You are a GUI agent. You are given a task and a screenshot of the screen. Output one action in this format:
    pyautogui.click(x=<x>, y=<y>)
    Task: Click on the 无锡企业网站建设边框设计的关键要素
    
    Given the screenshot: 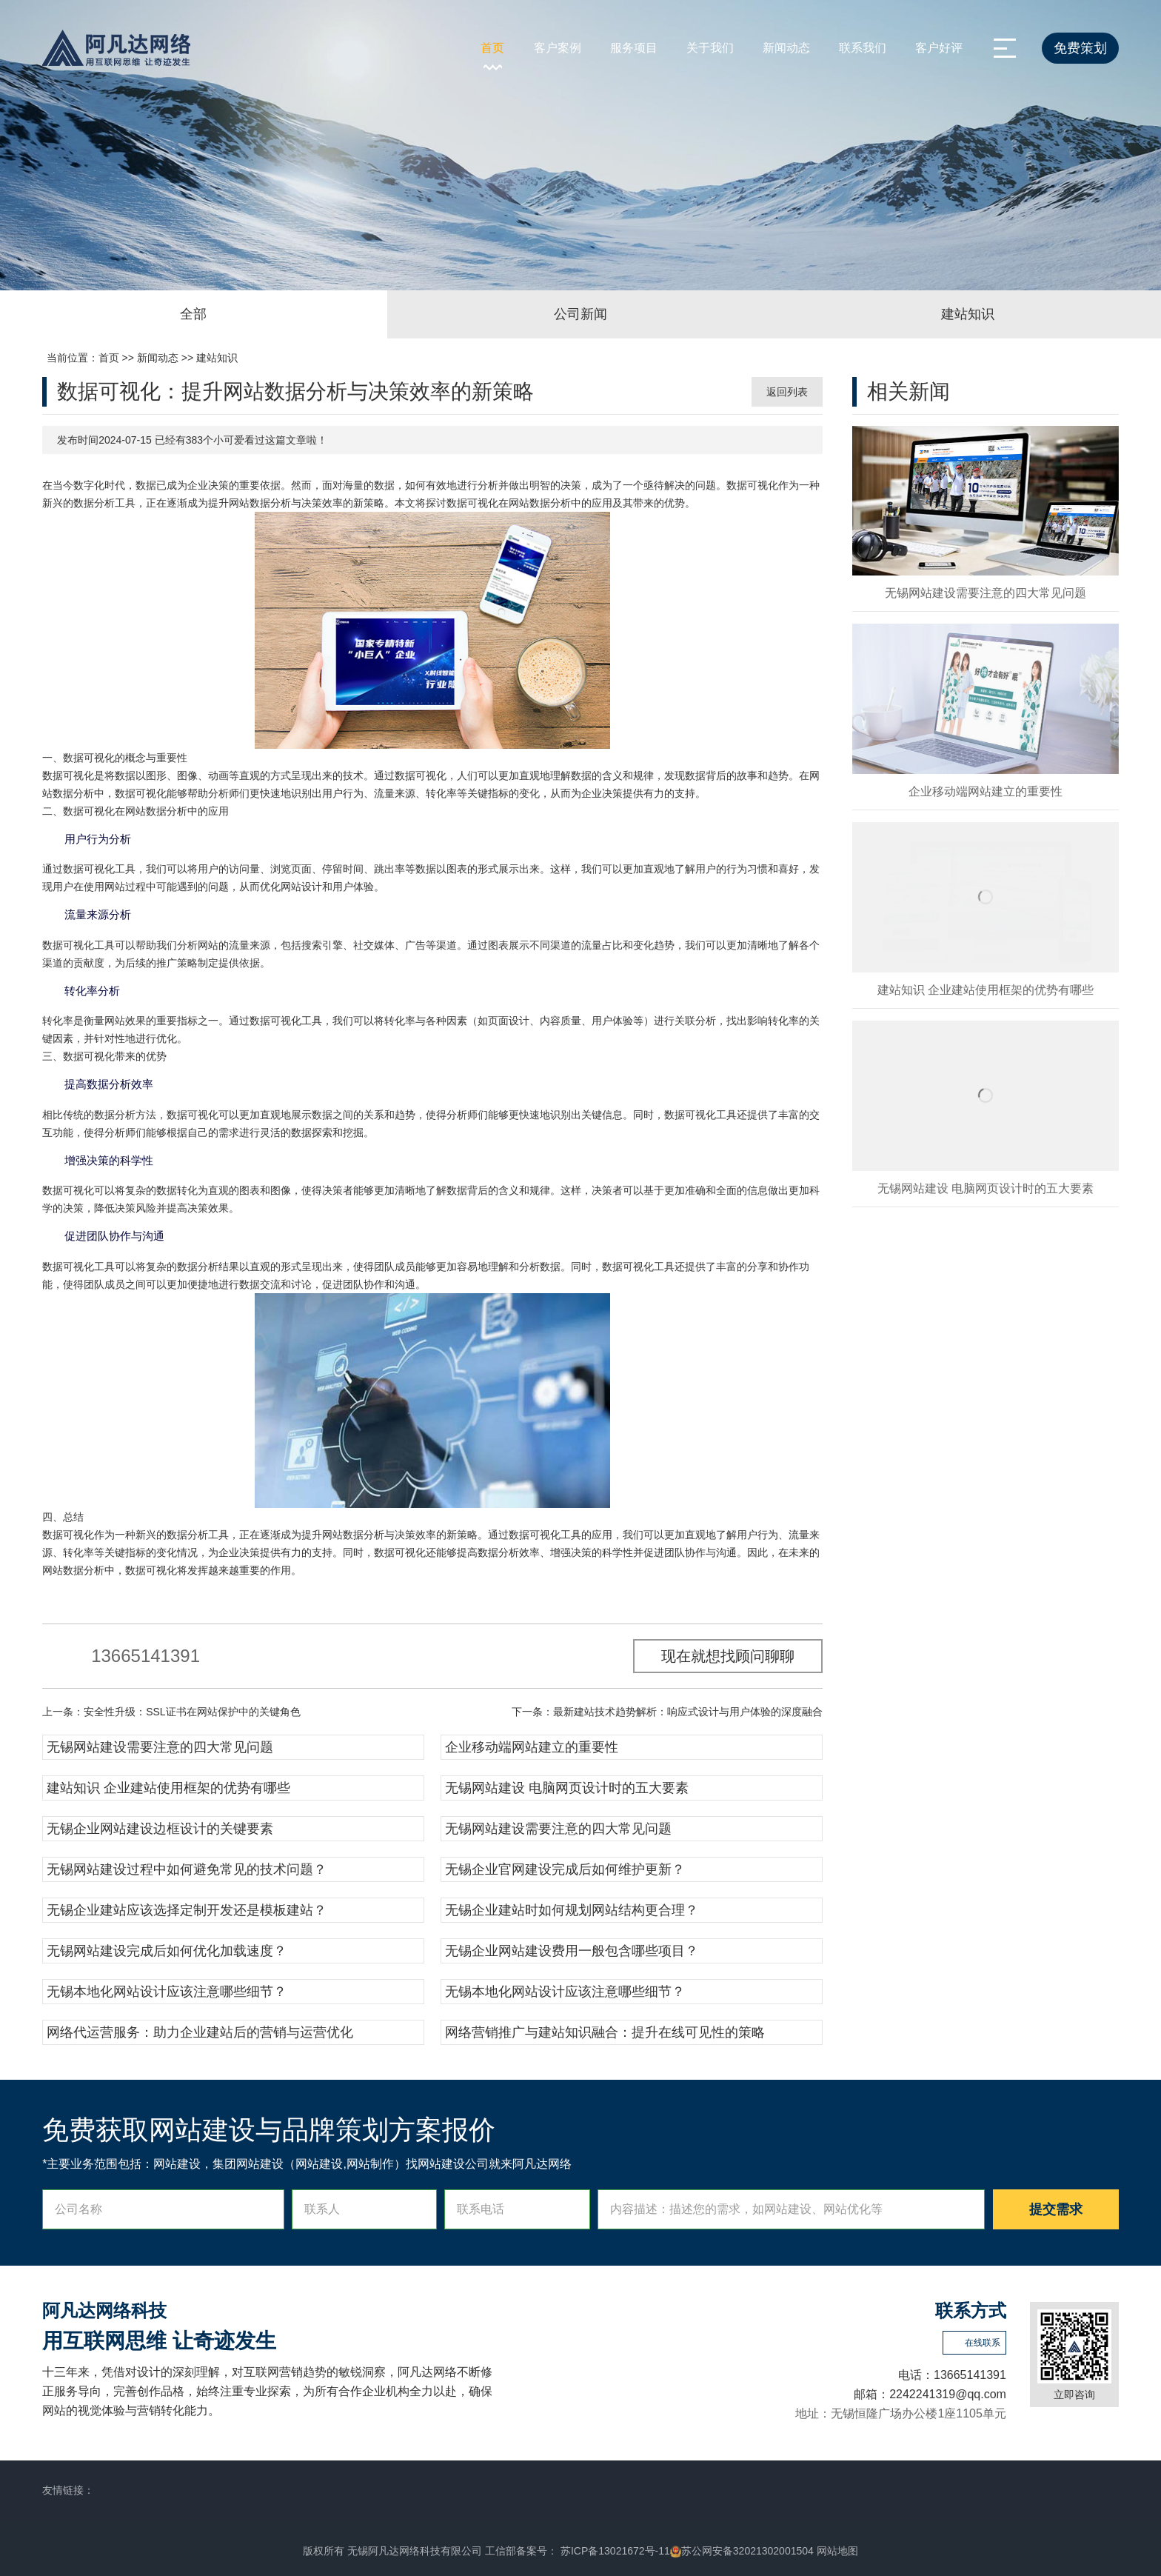 What is the action you would take?
    pyautogui.click(x=160, y=1828)
    